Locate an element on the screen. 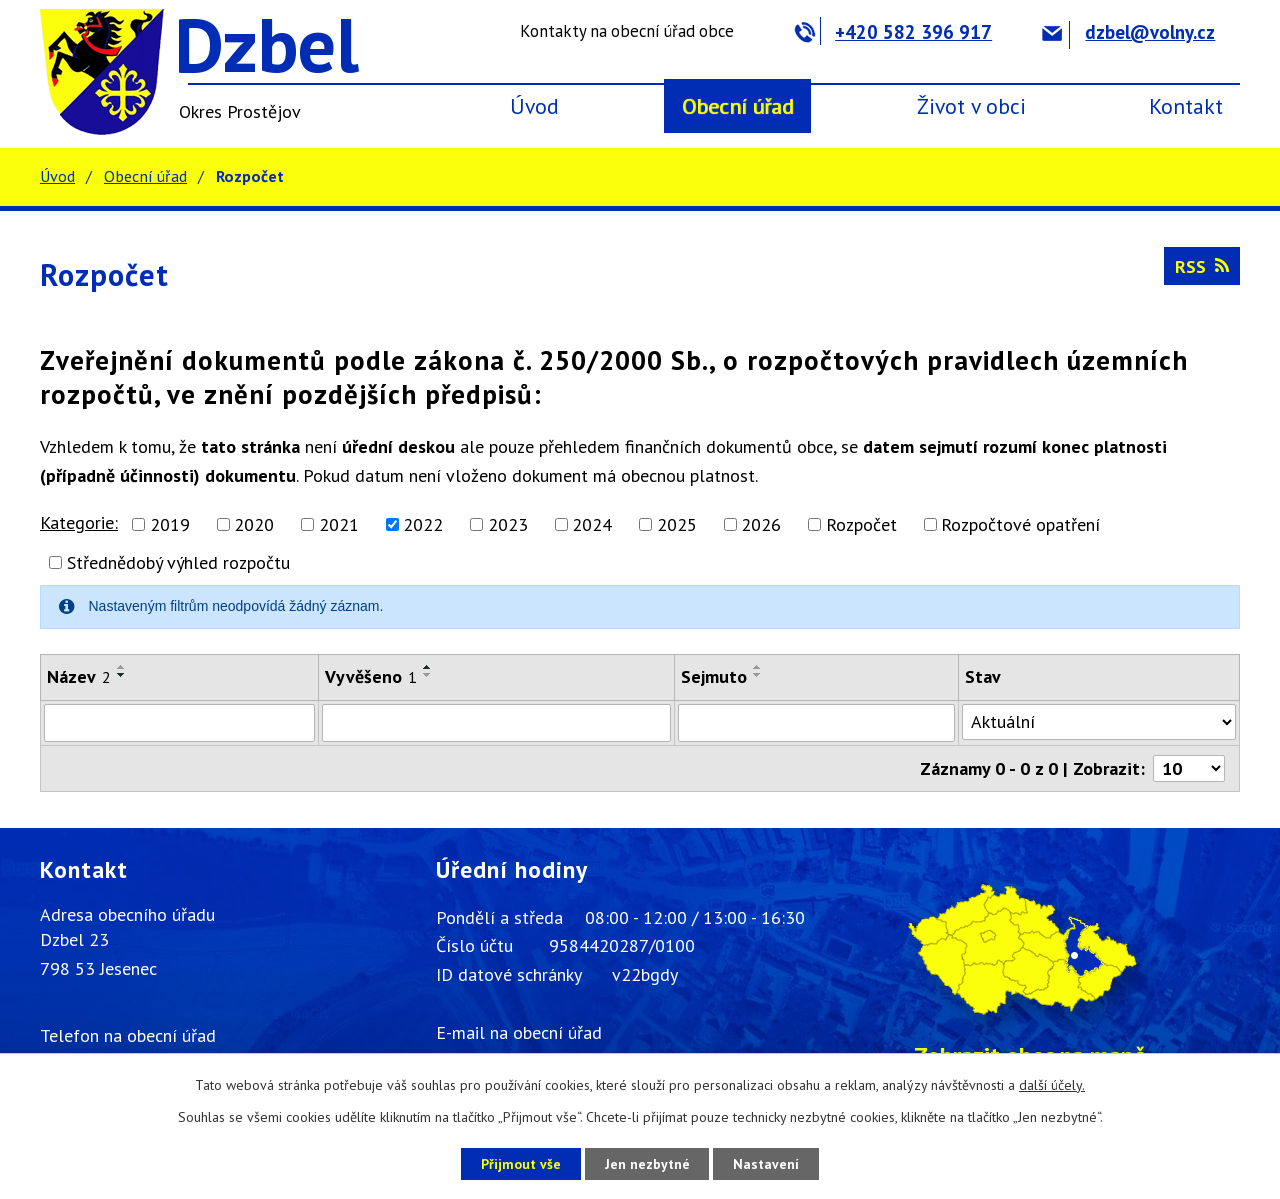  2020 is located at coordinates (254, 524).